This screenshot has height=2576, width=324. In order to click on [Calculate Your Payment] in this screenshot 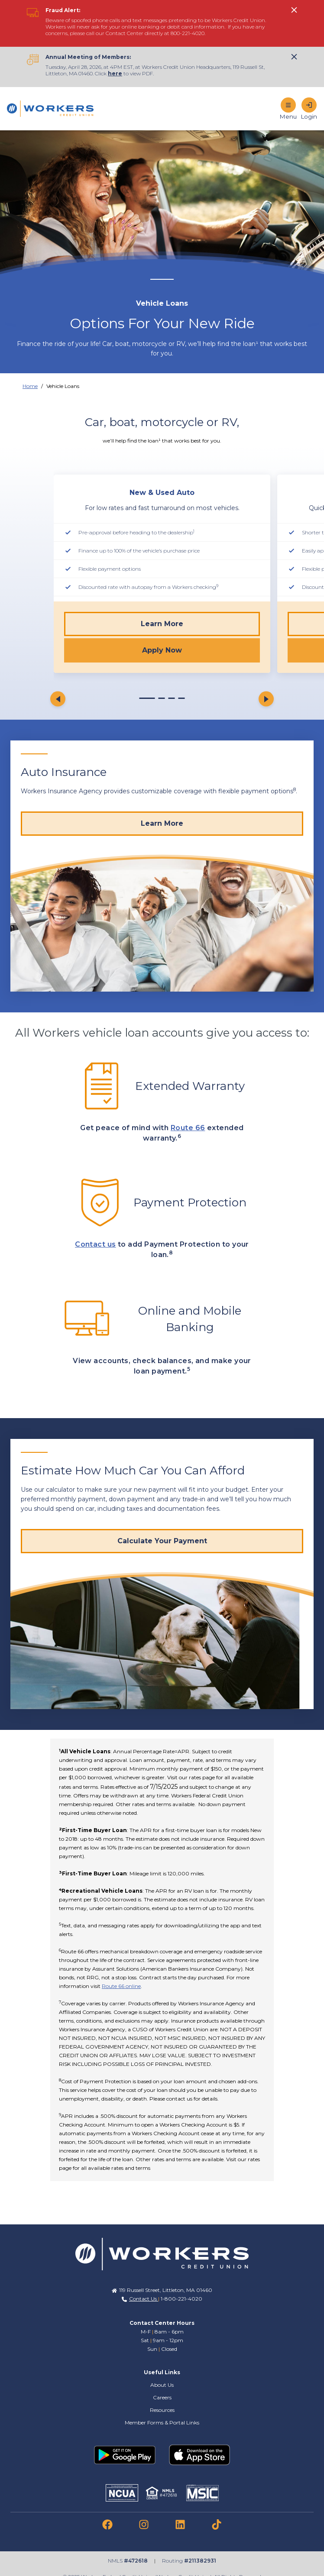, I will do `click(162, 1541)`.